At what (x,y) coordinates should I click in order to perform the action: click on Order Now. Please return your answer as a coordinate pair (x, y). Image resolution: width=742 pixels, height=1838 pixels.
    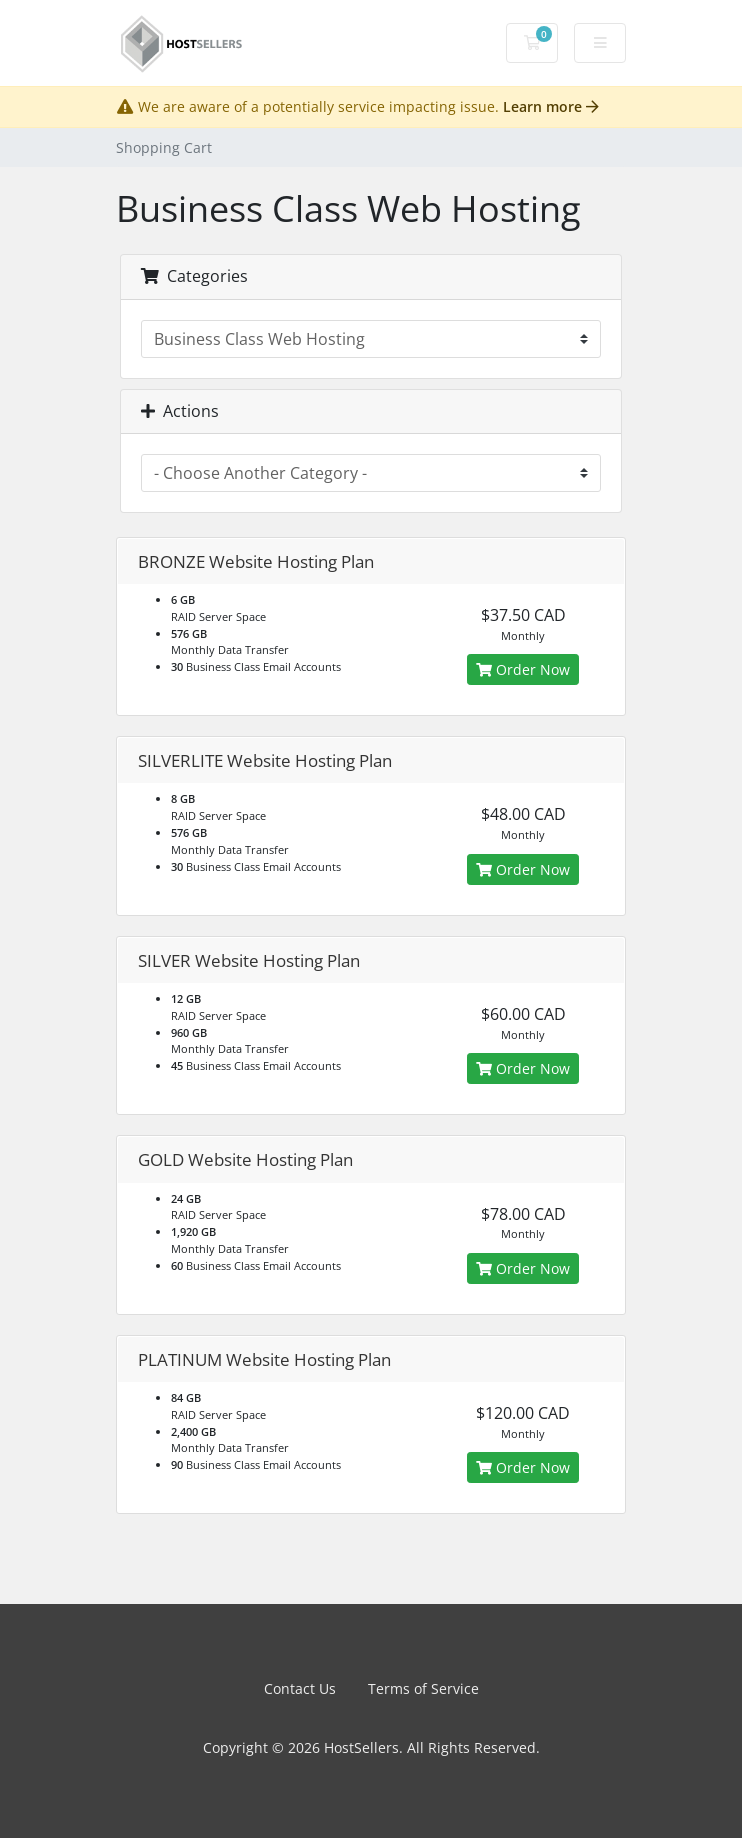
    Looking at the image, I should click on (523, 669).